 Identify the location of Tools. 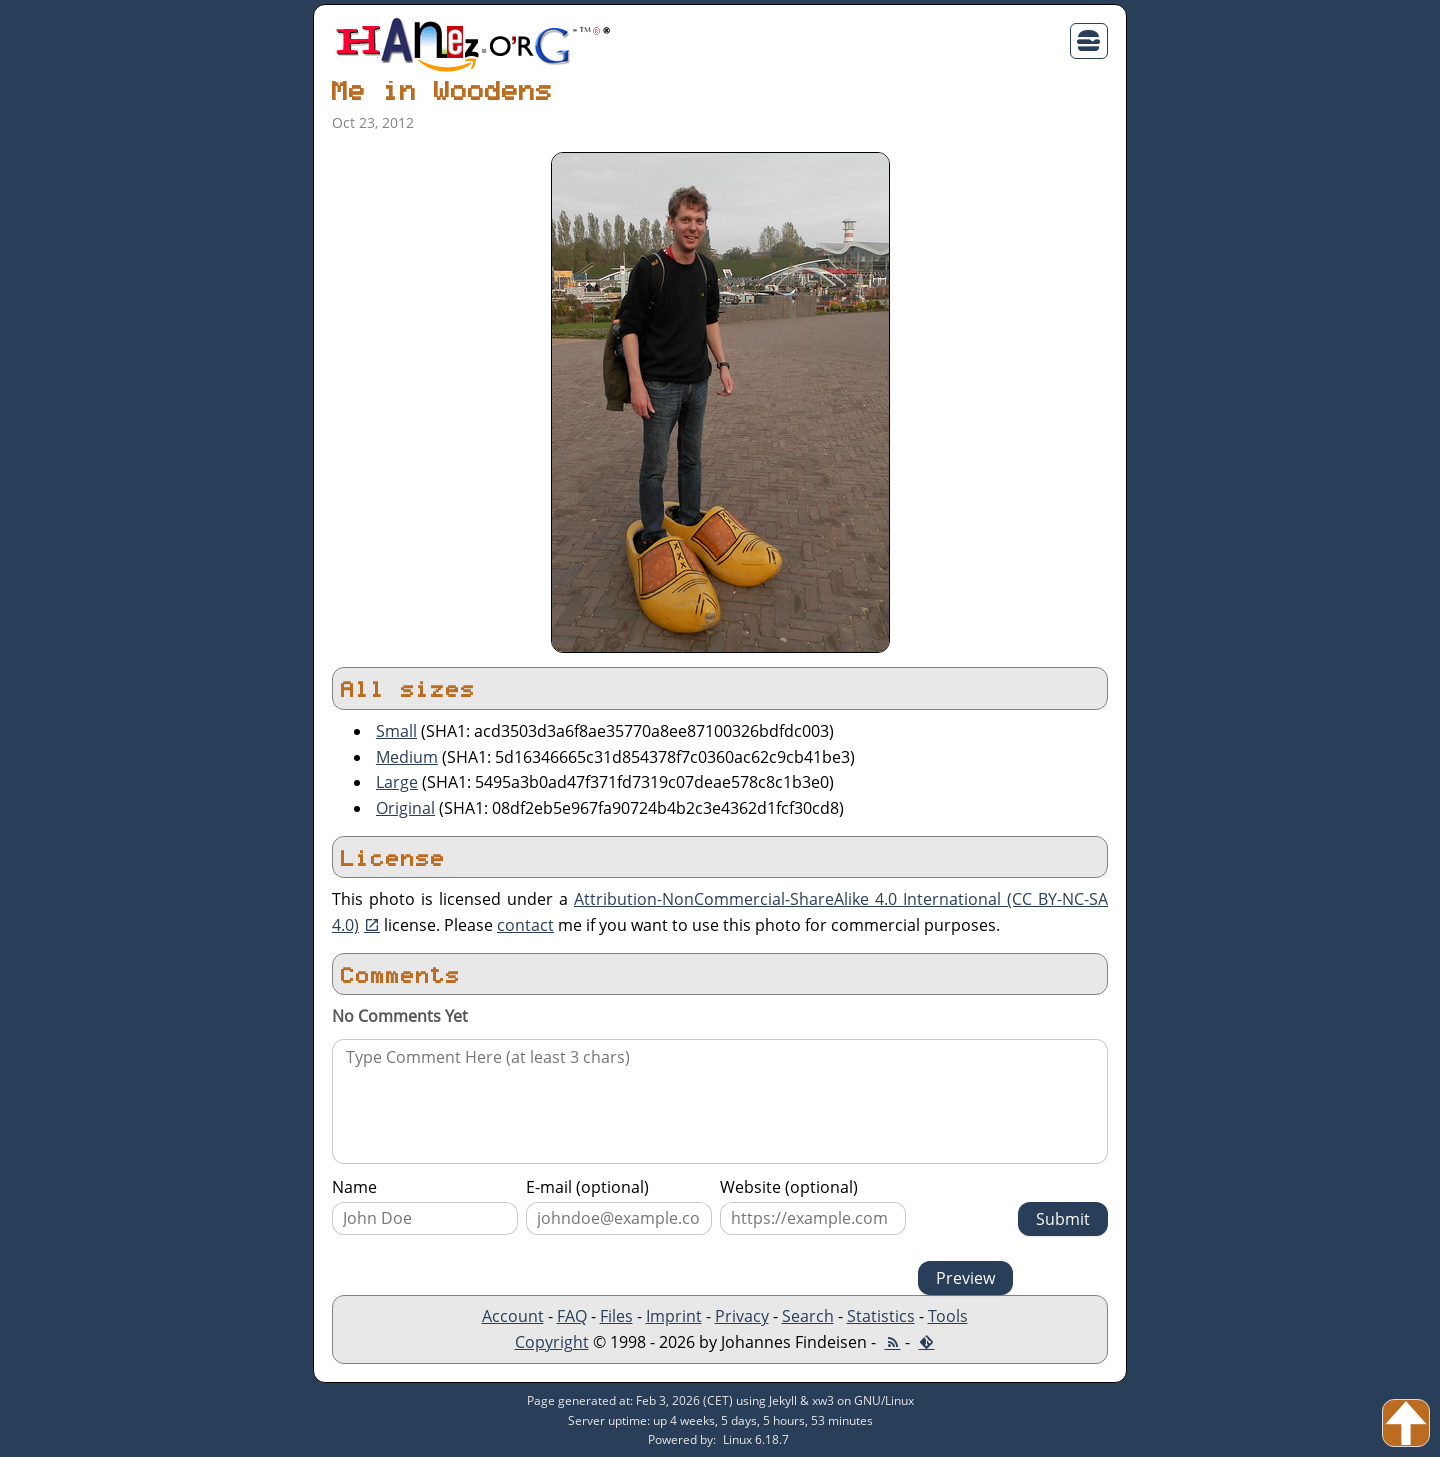
(948, 1316).